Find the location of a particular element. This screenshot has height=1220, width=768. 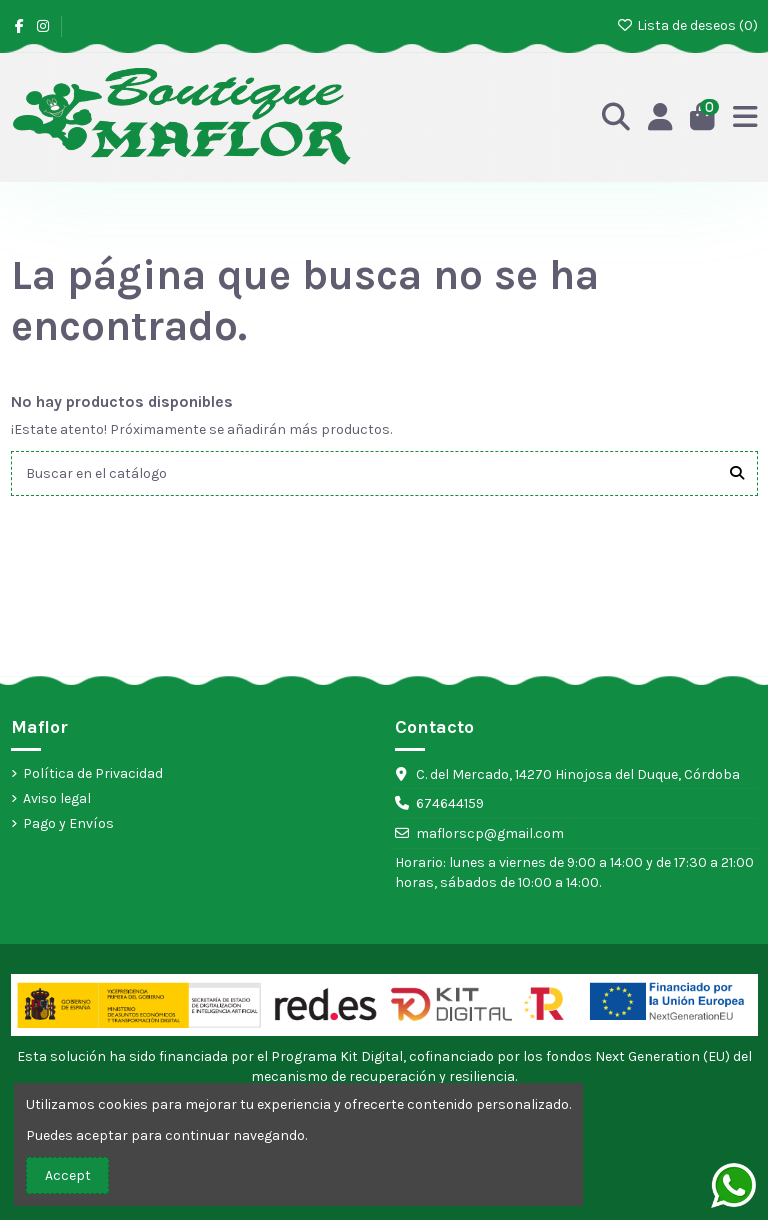

Accept is located at coordinates (68, 1175).